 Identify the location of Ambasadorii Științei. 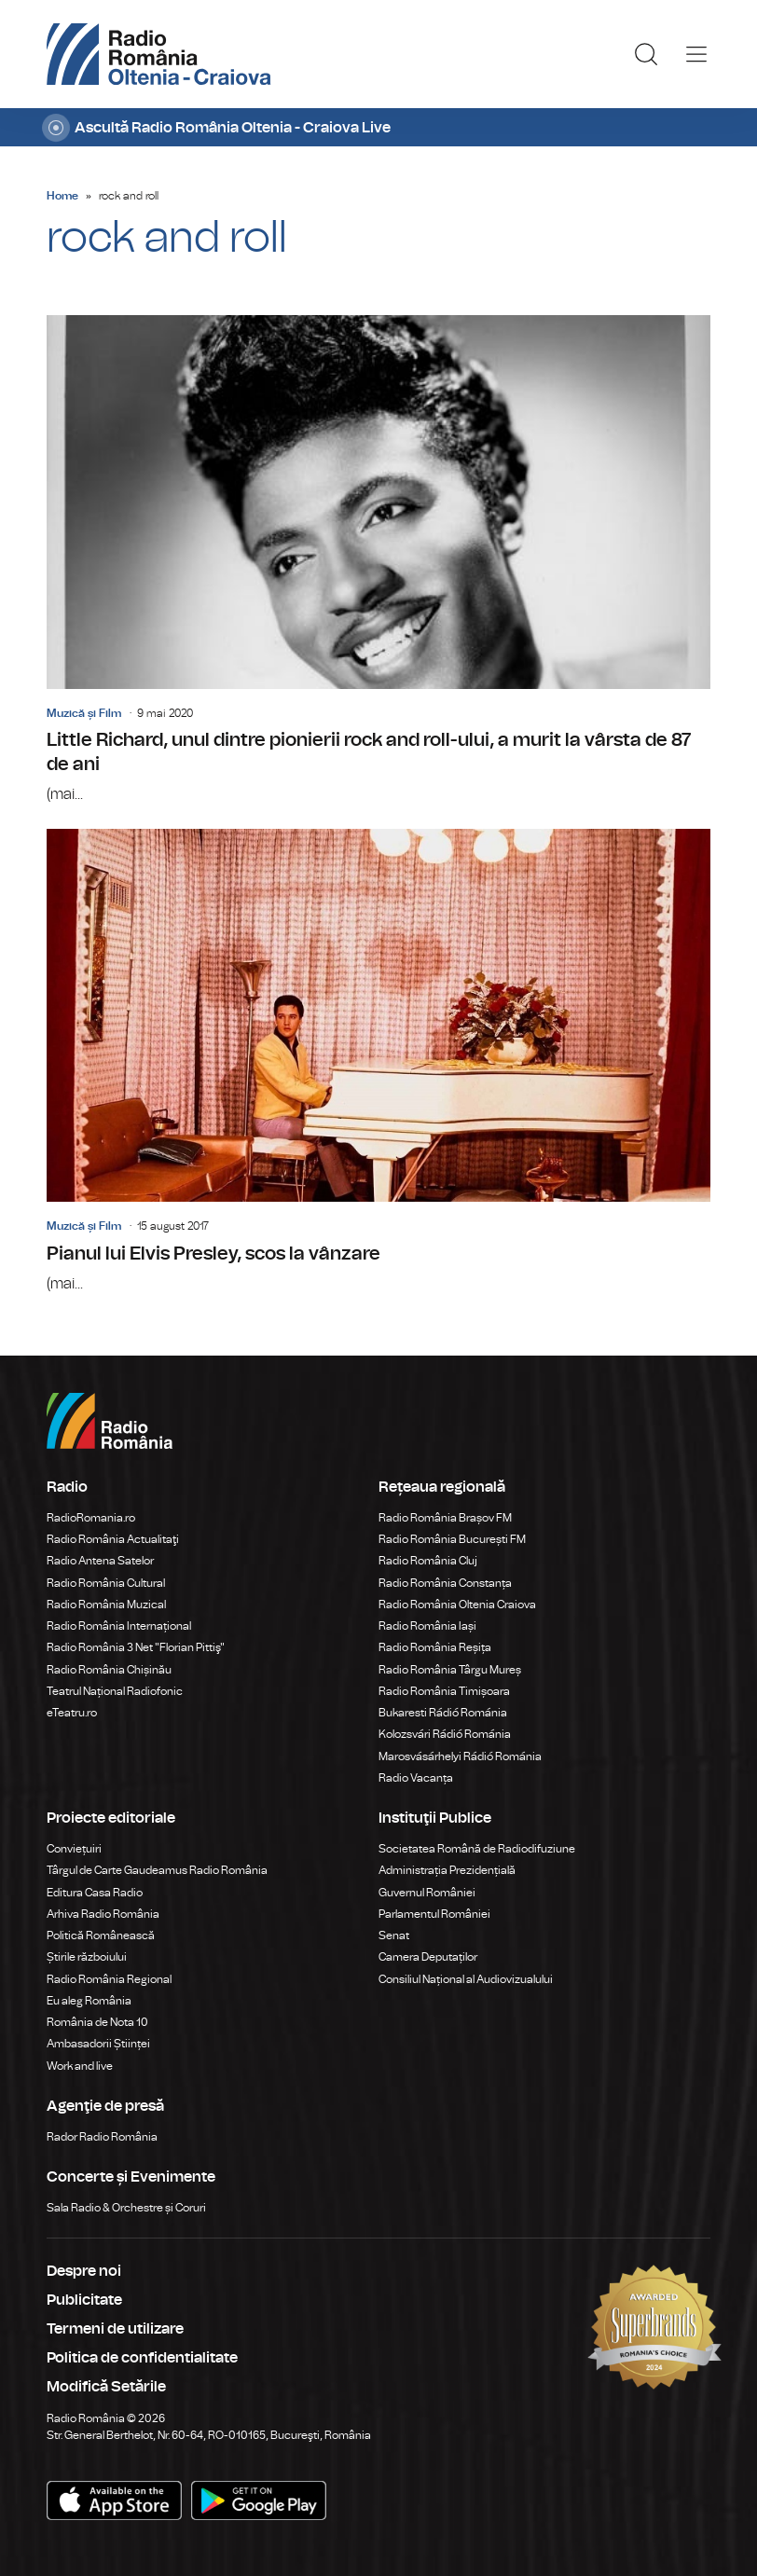
(98, 2043).